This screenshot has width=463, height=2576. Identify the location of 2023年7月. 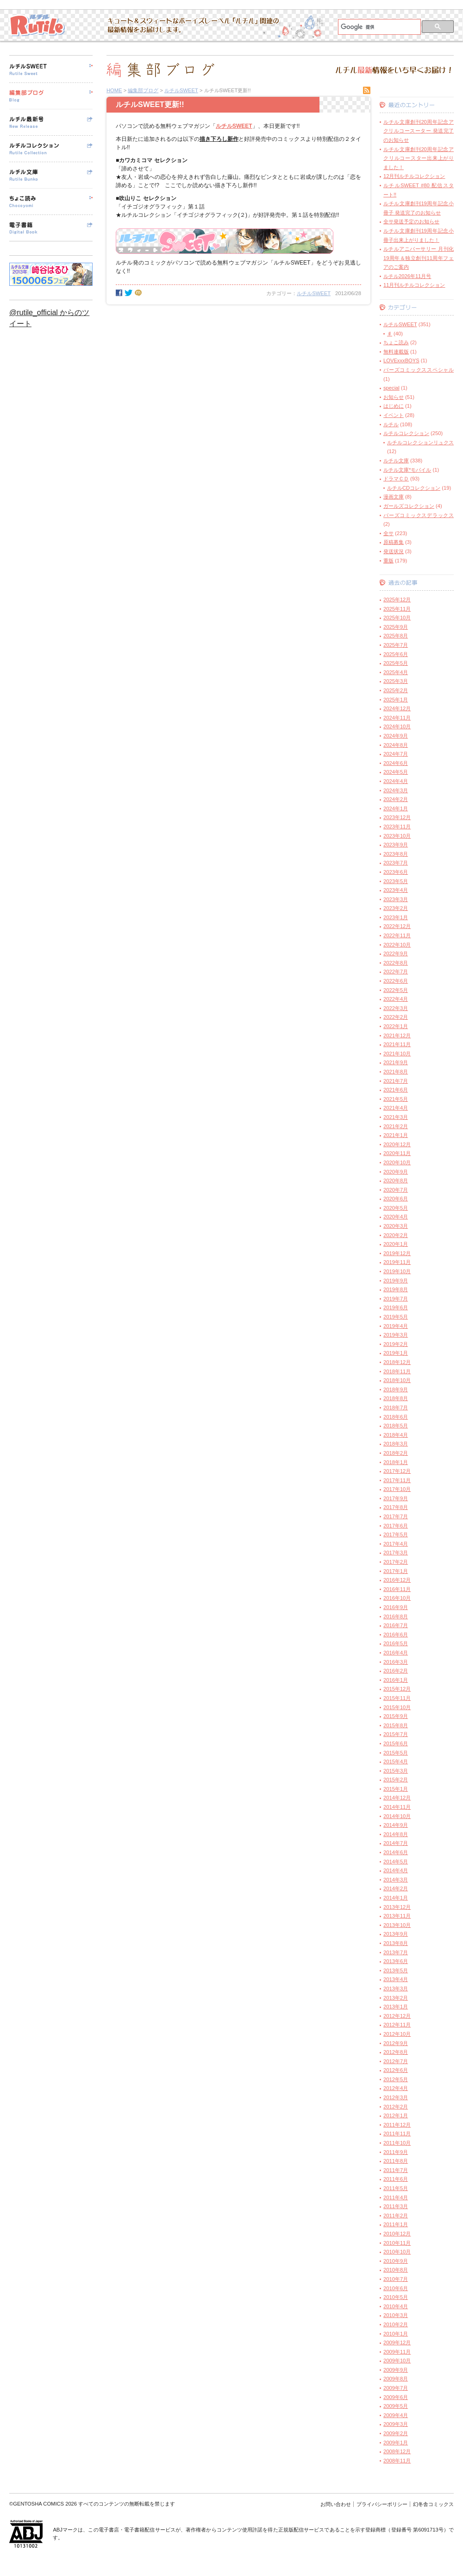
(395, 862).